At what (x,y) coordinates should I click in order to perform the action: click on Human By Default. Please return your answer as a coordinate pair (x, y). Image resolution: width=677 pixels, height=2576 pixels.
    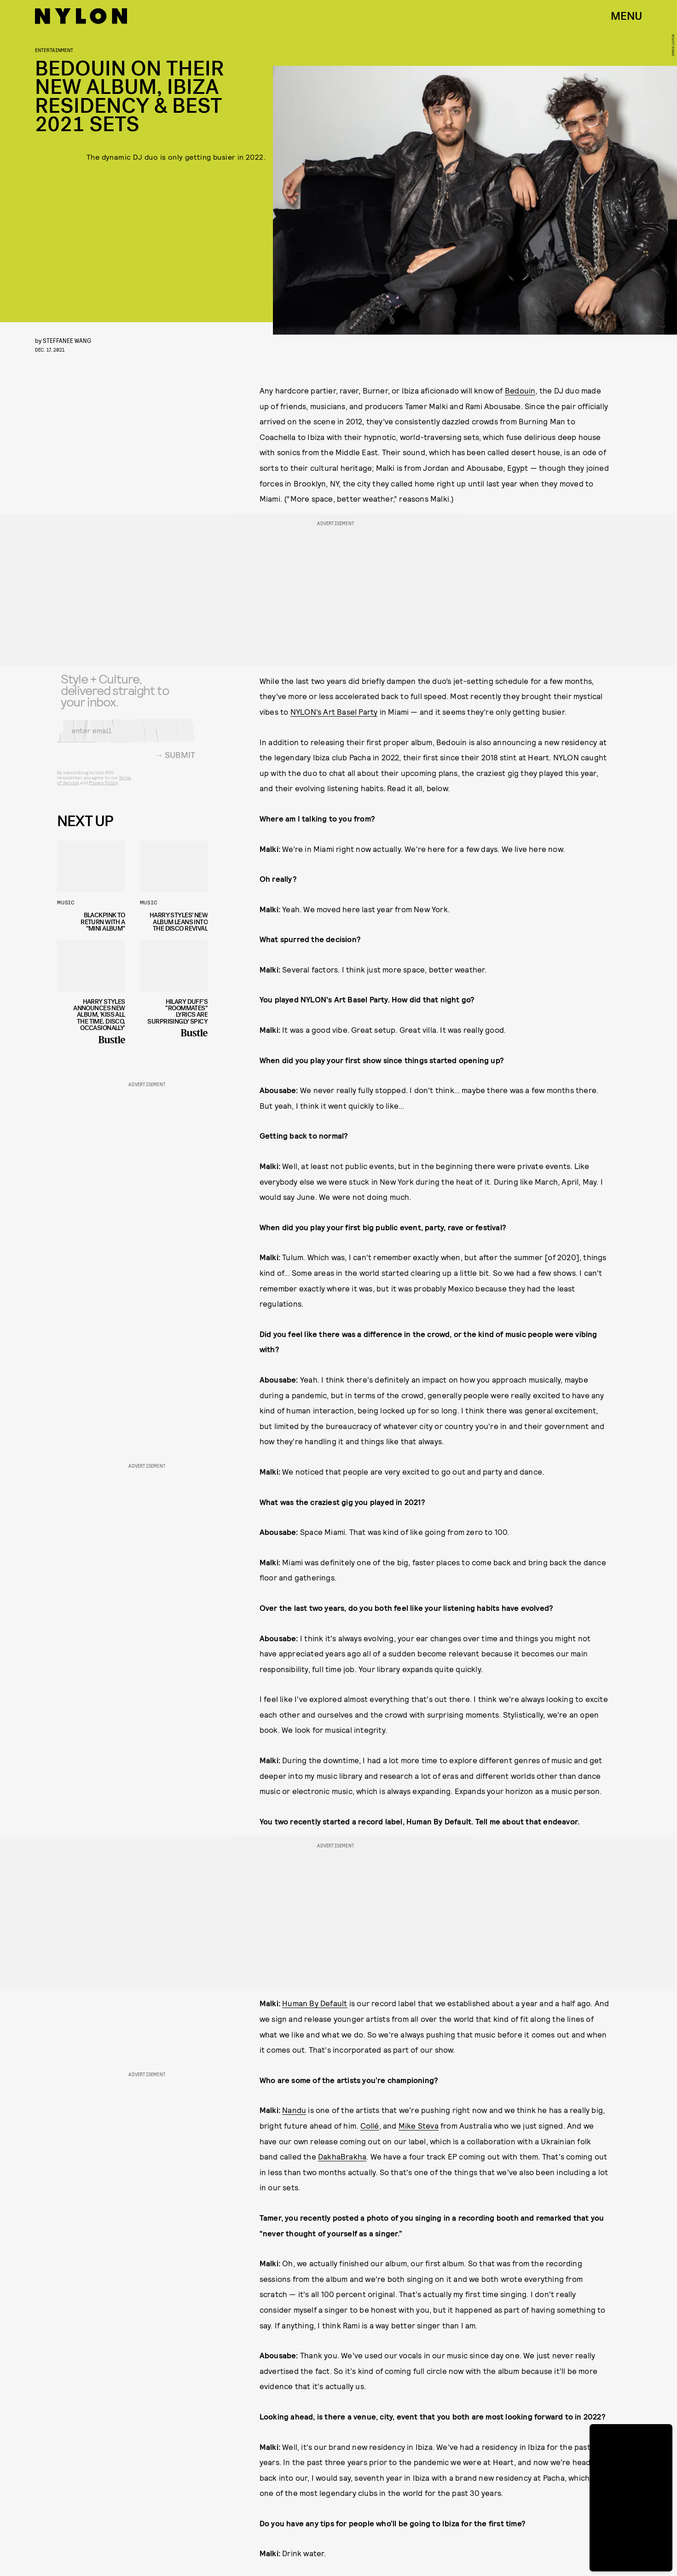
    Looking at the image, I should click on (314, 2003).